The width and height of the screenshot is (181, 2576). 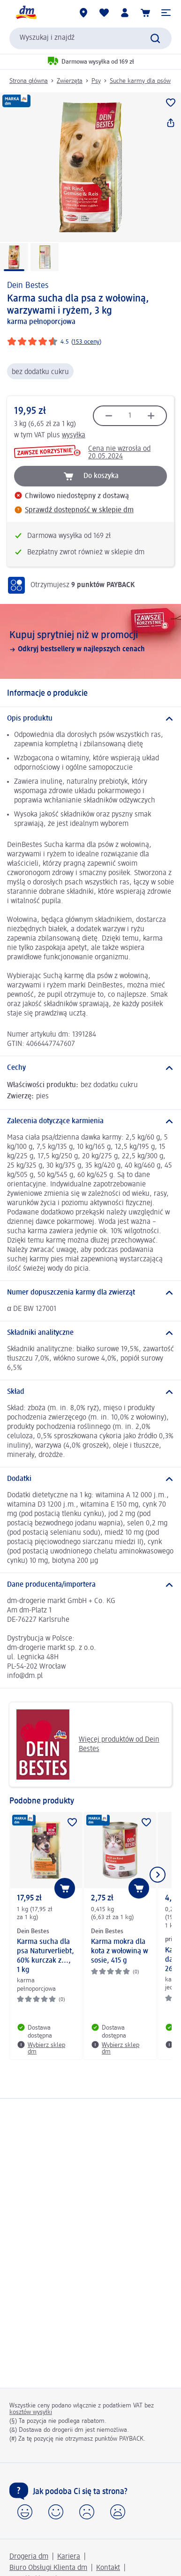 What do you see at coordinates (30, 2412) in the screenshot?
I see `kosztów wysyłki` at bounding box center [30, 2412].